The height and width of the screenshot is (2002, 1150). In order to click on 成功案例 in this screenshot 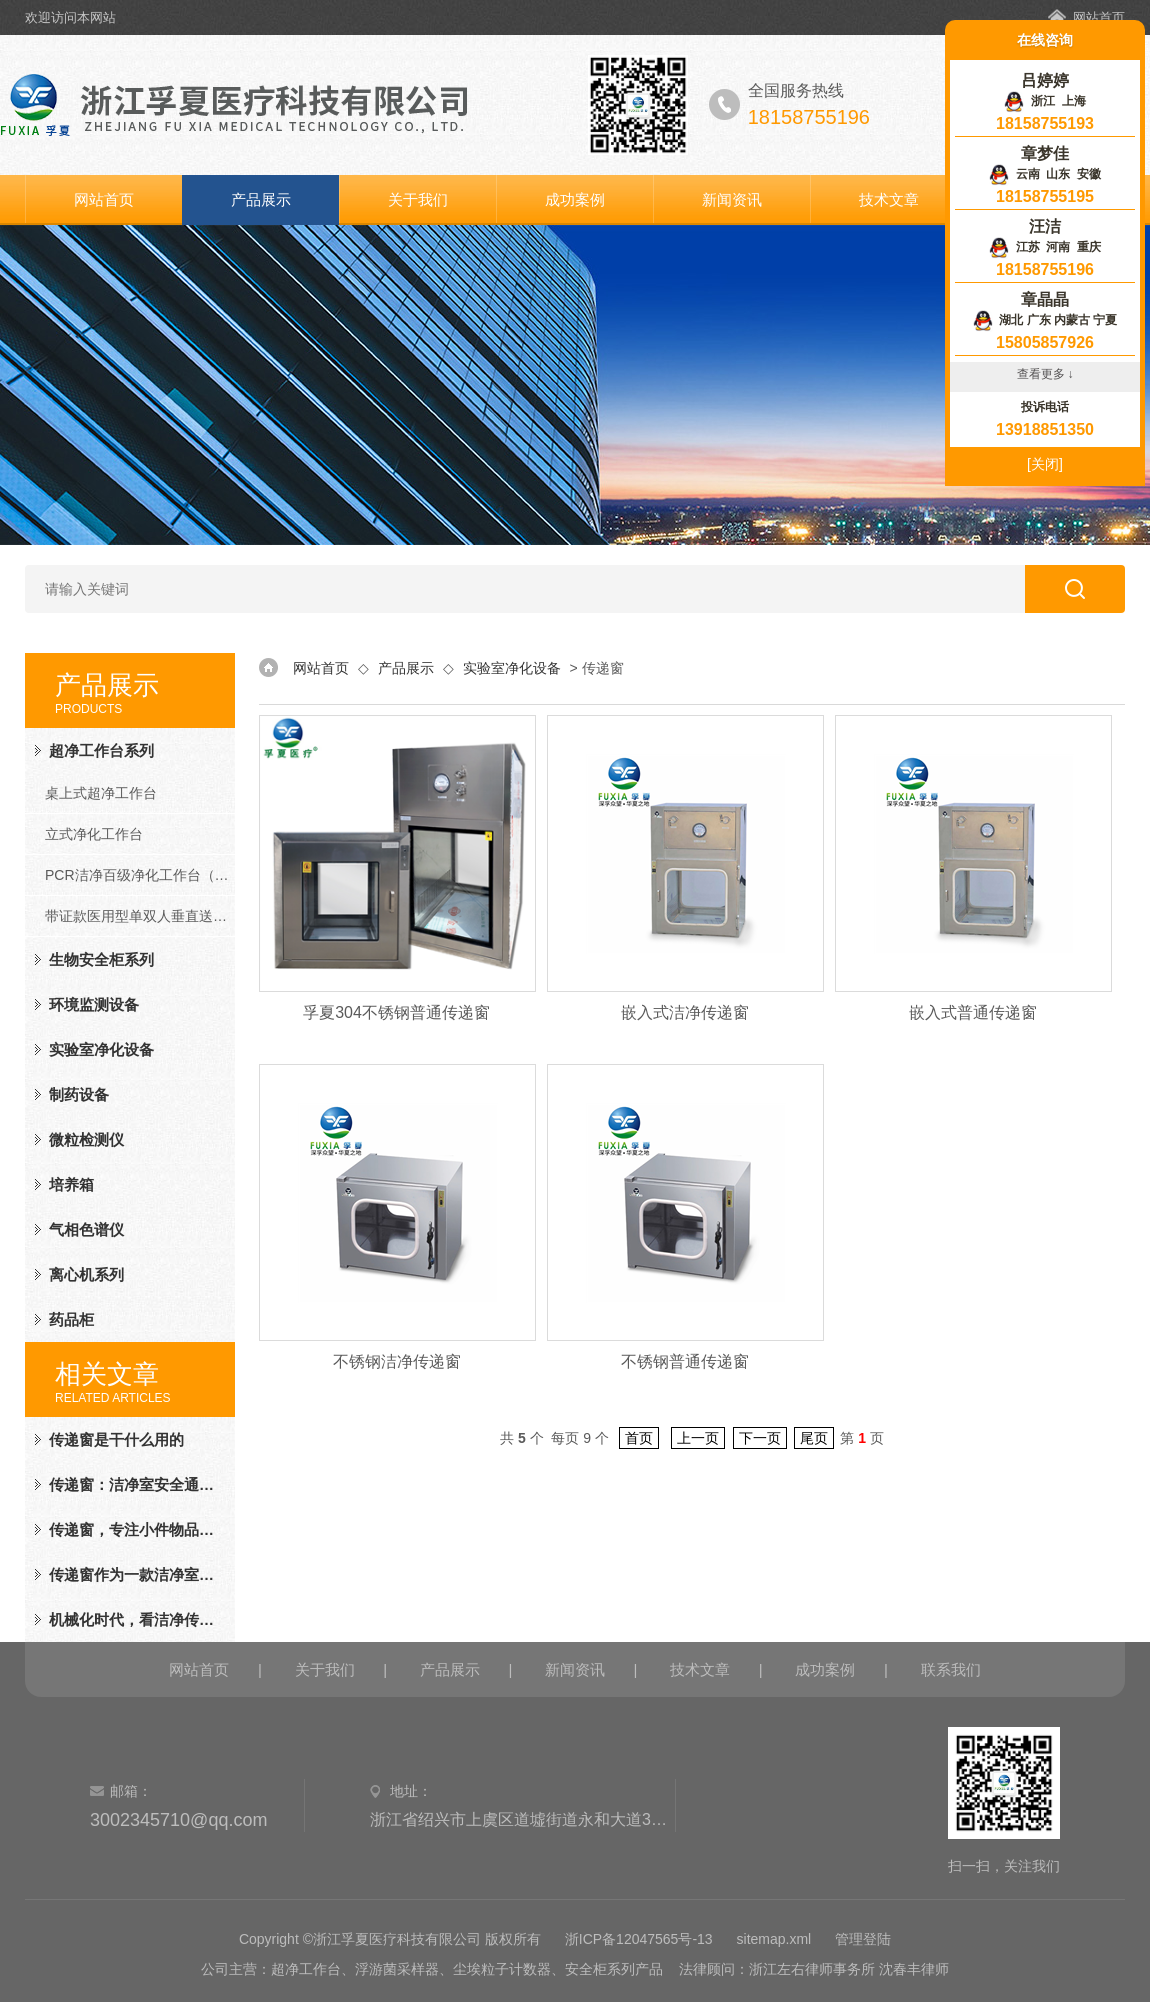, I will do `click(575, 199)`.